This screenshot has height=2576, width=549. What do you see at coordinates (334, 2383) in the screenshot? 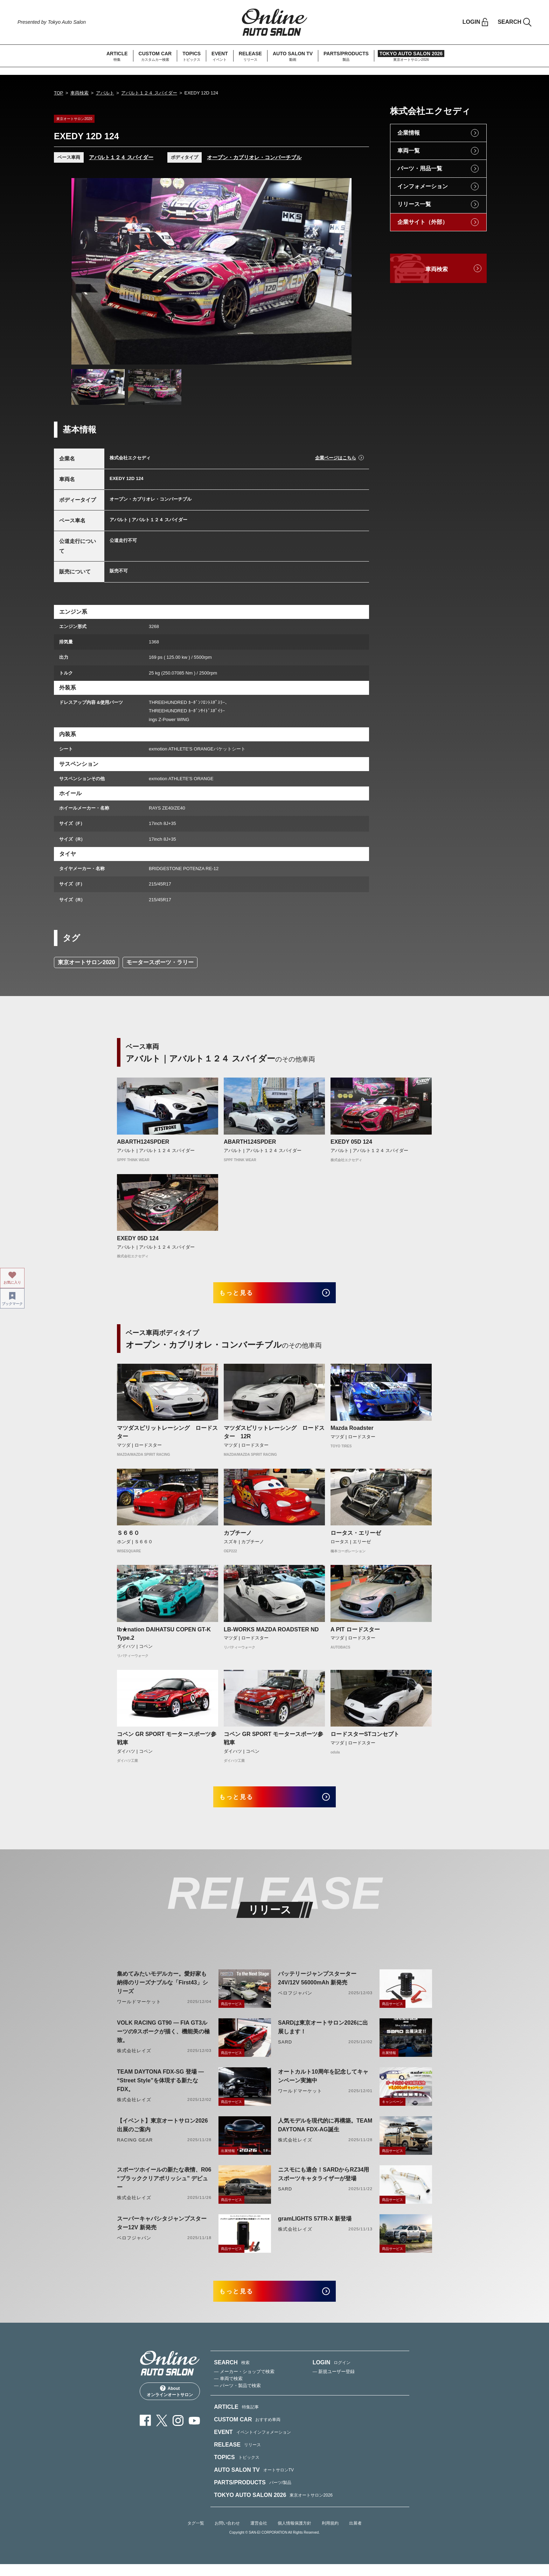
I see `— 新規ユーザー登録` at bounding box center [334, 2383].